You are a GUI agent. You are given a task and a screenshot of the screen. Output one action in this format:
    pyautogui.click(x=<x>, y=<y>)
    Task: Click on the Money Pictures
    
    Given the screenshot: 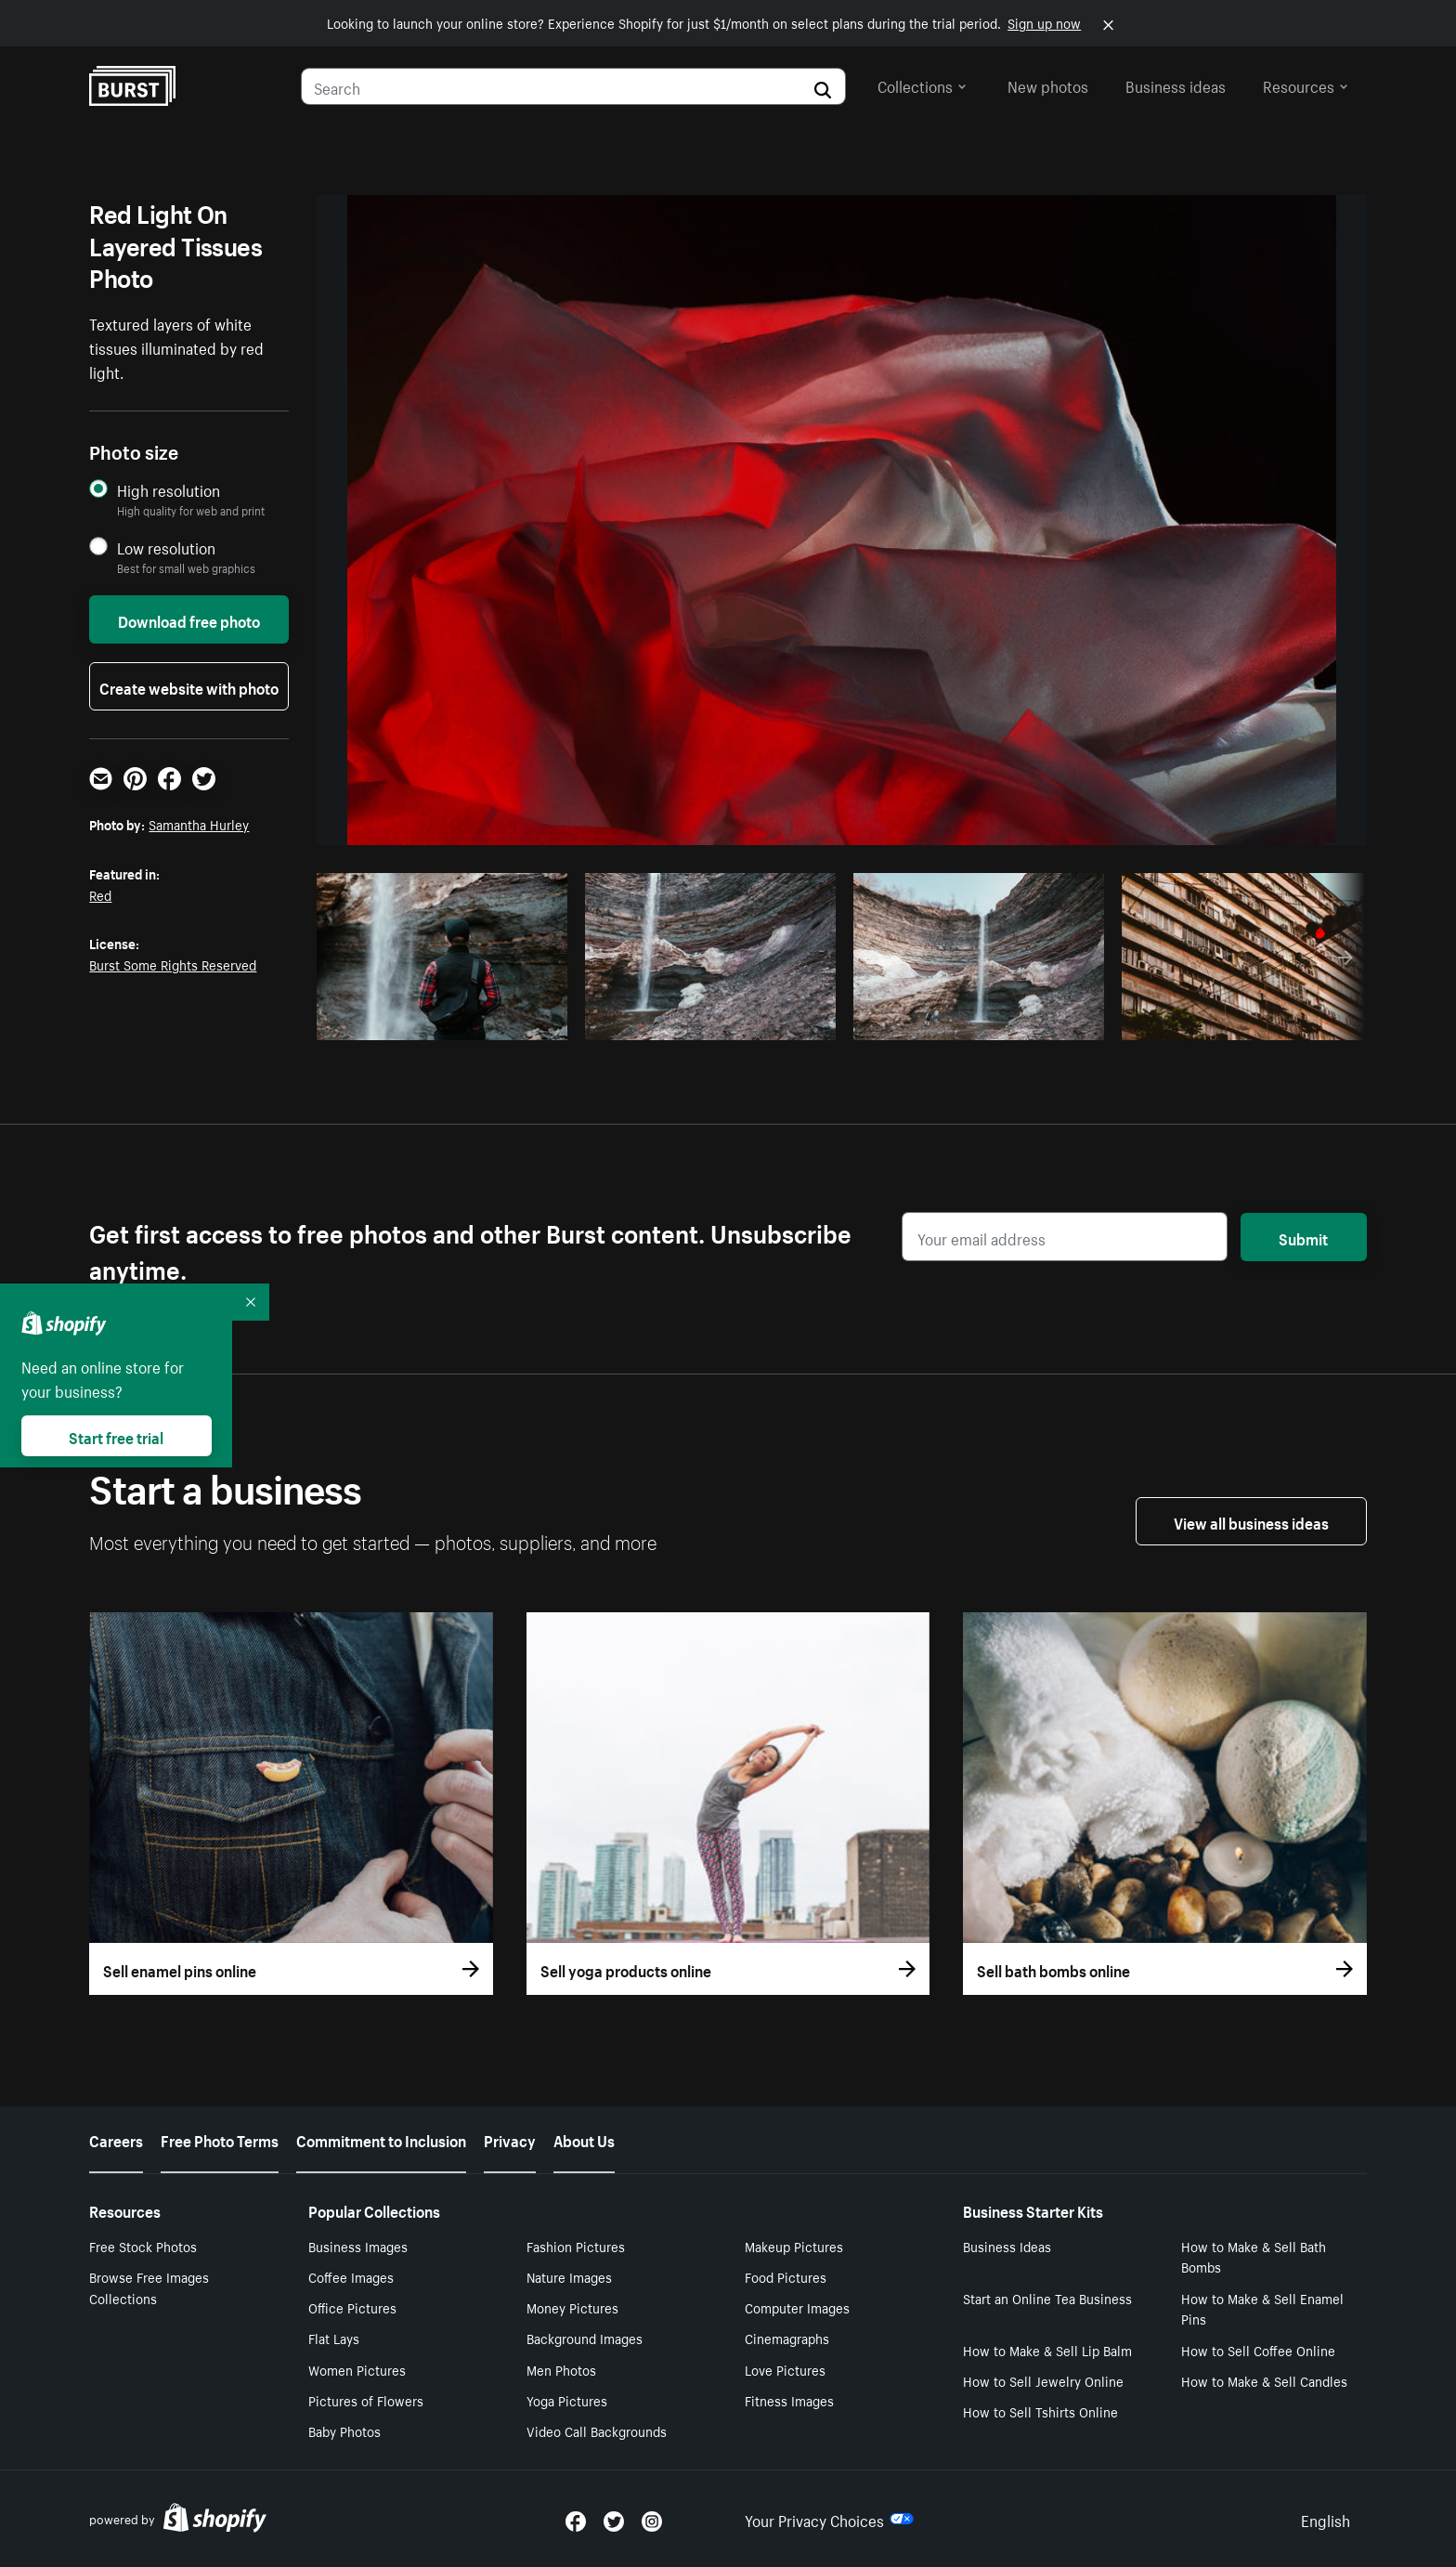 What is the action you would take?
    pyautogui.click(x=572, y=2307)
    